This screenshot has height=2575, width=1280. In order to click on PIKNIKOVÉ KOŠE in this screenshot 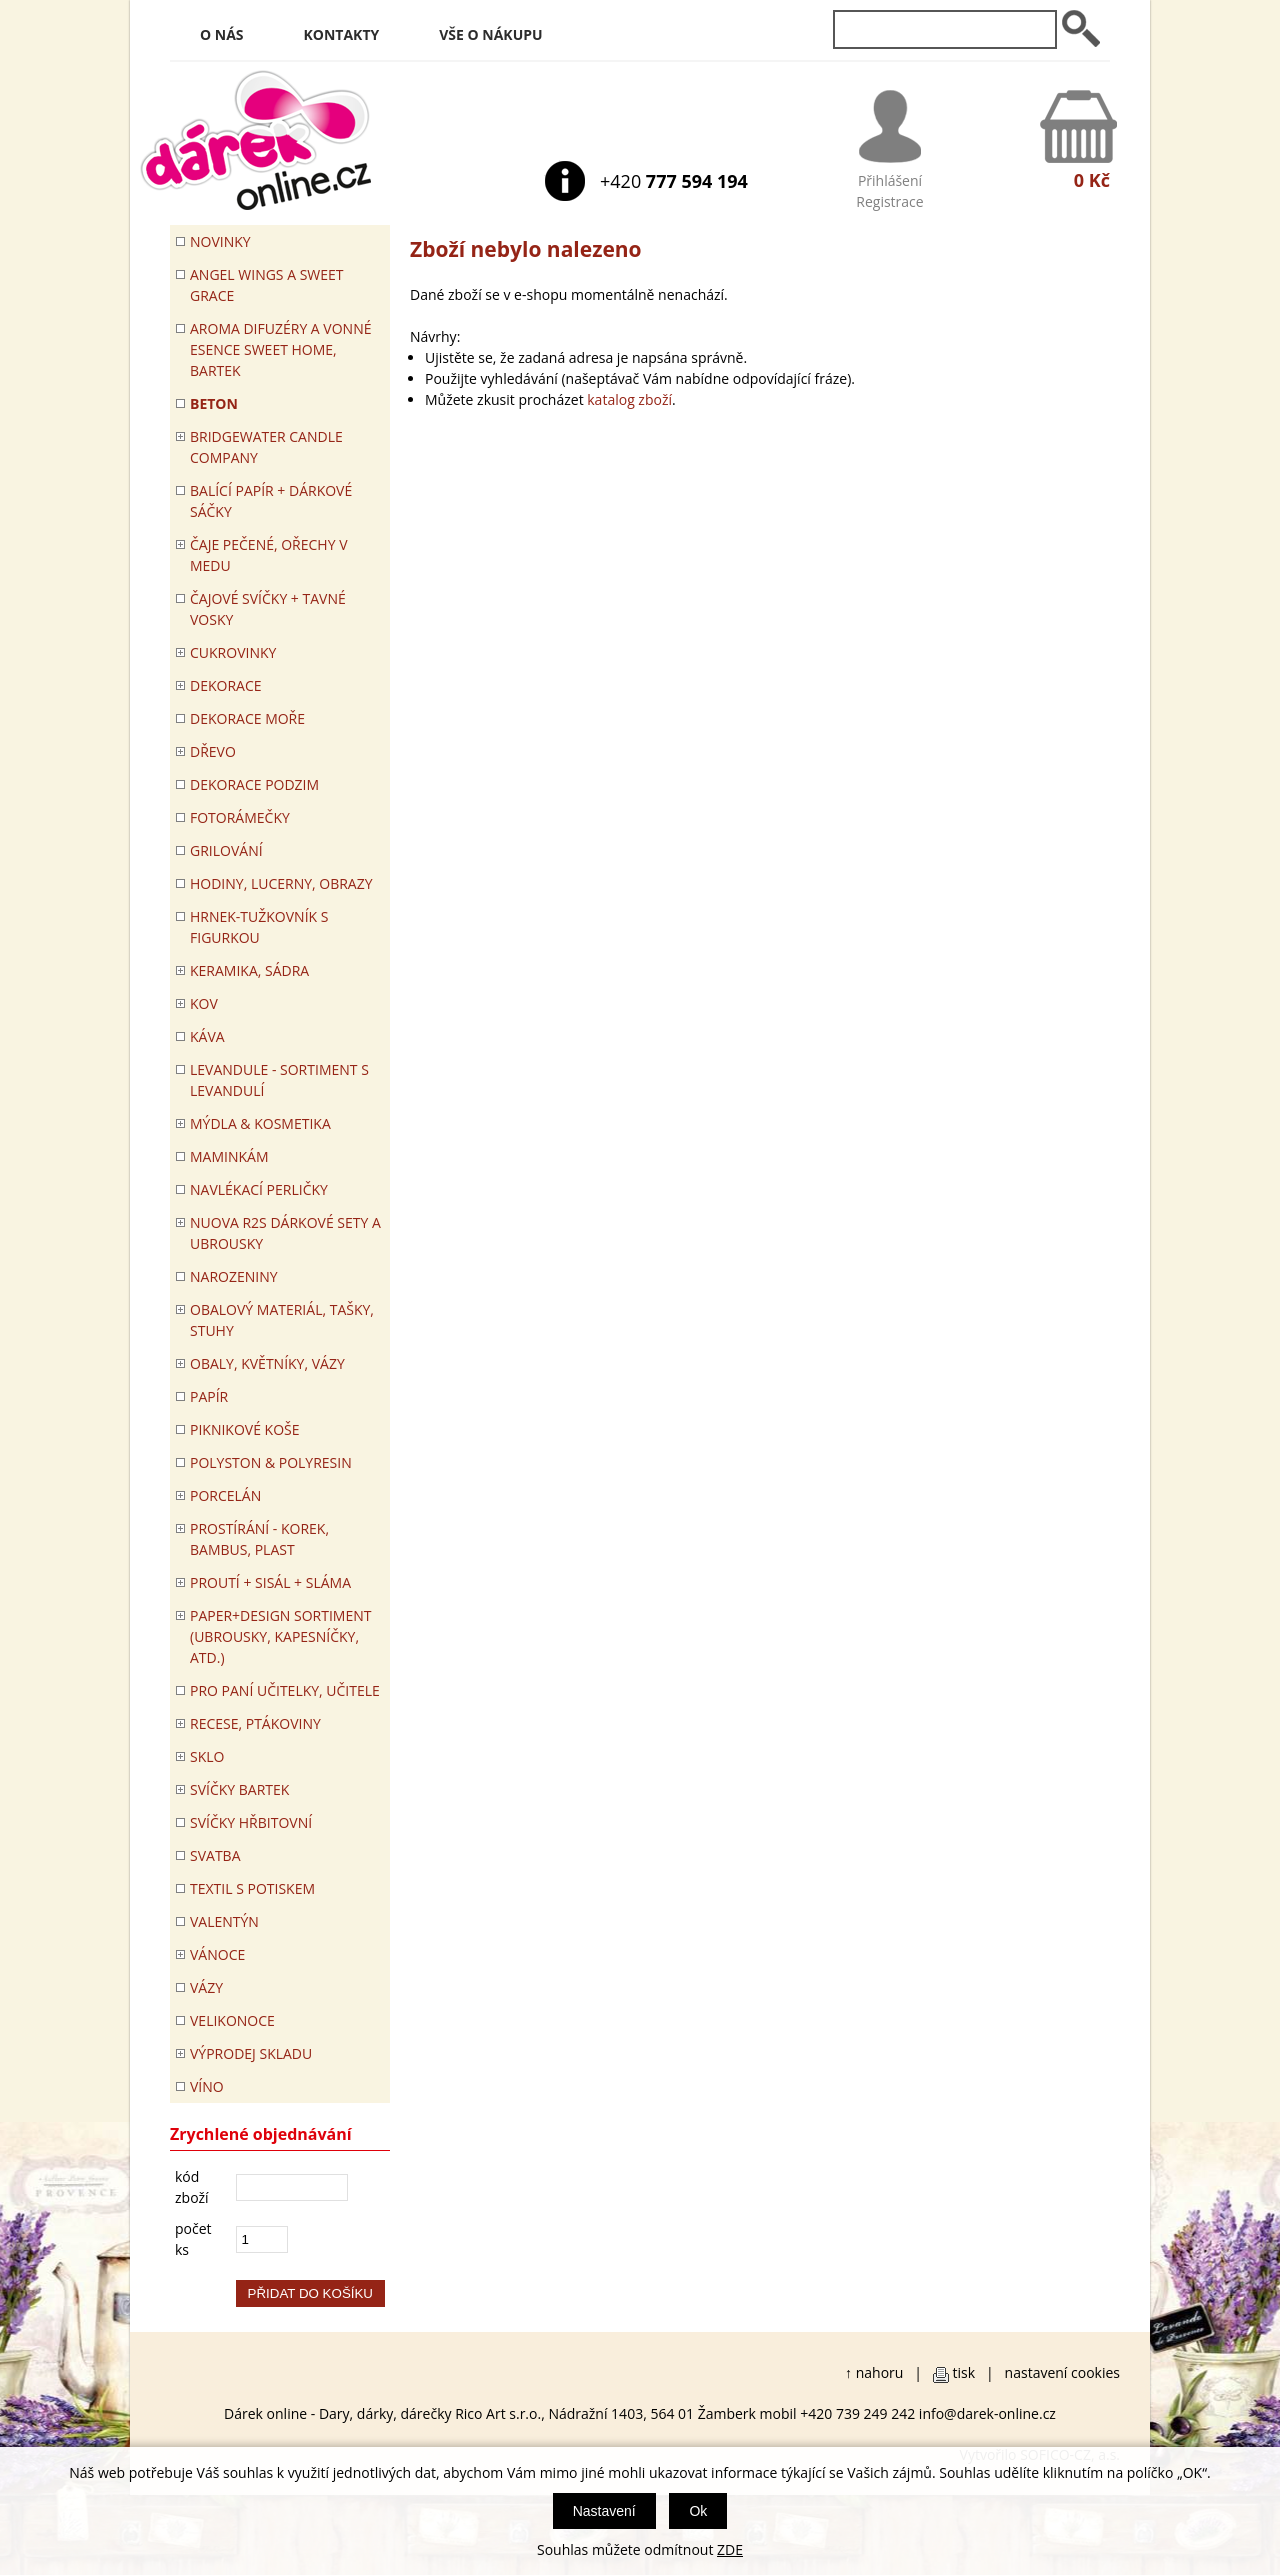, I will do `click(245, 1429)`.